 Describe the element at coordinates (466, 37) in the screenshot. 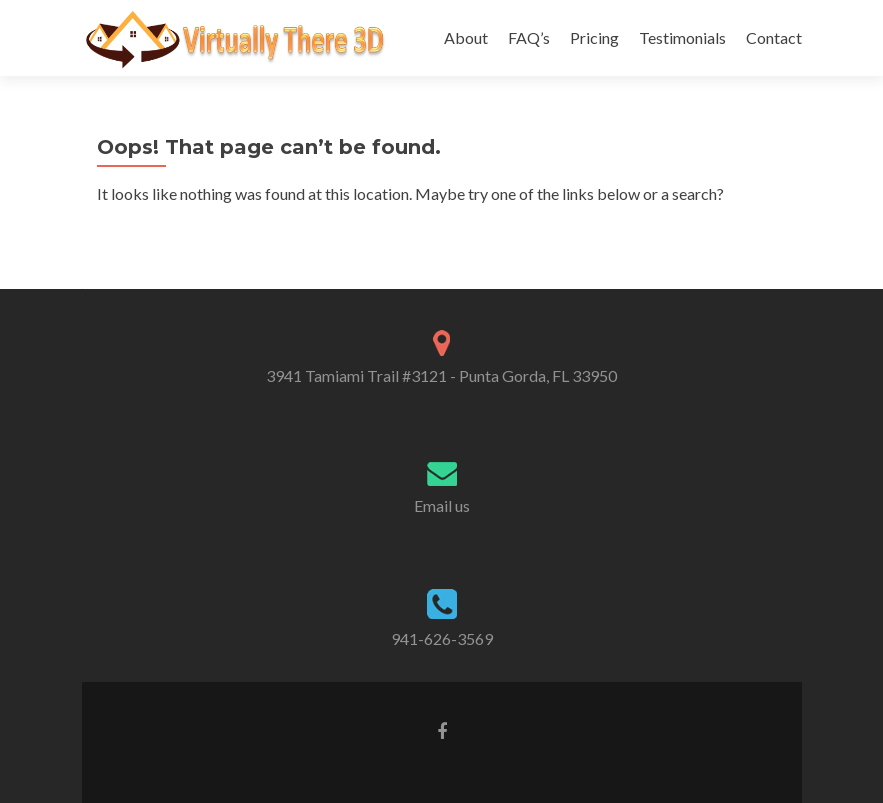

I see `About` at that location.